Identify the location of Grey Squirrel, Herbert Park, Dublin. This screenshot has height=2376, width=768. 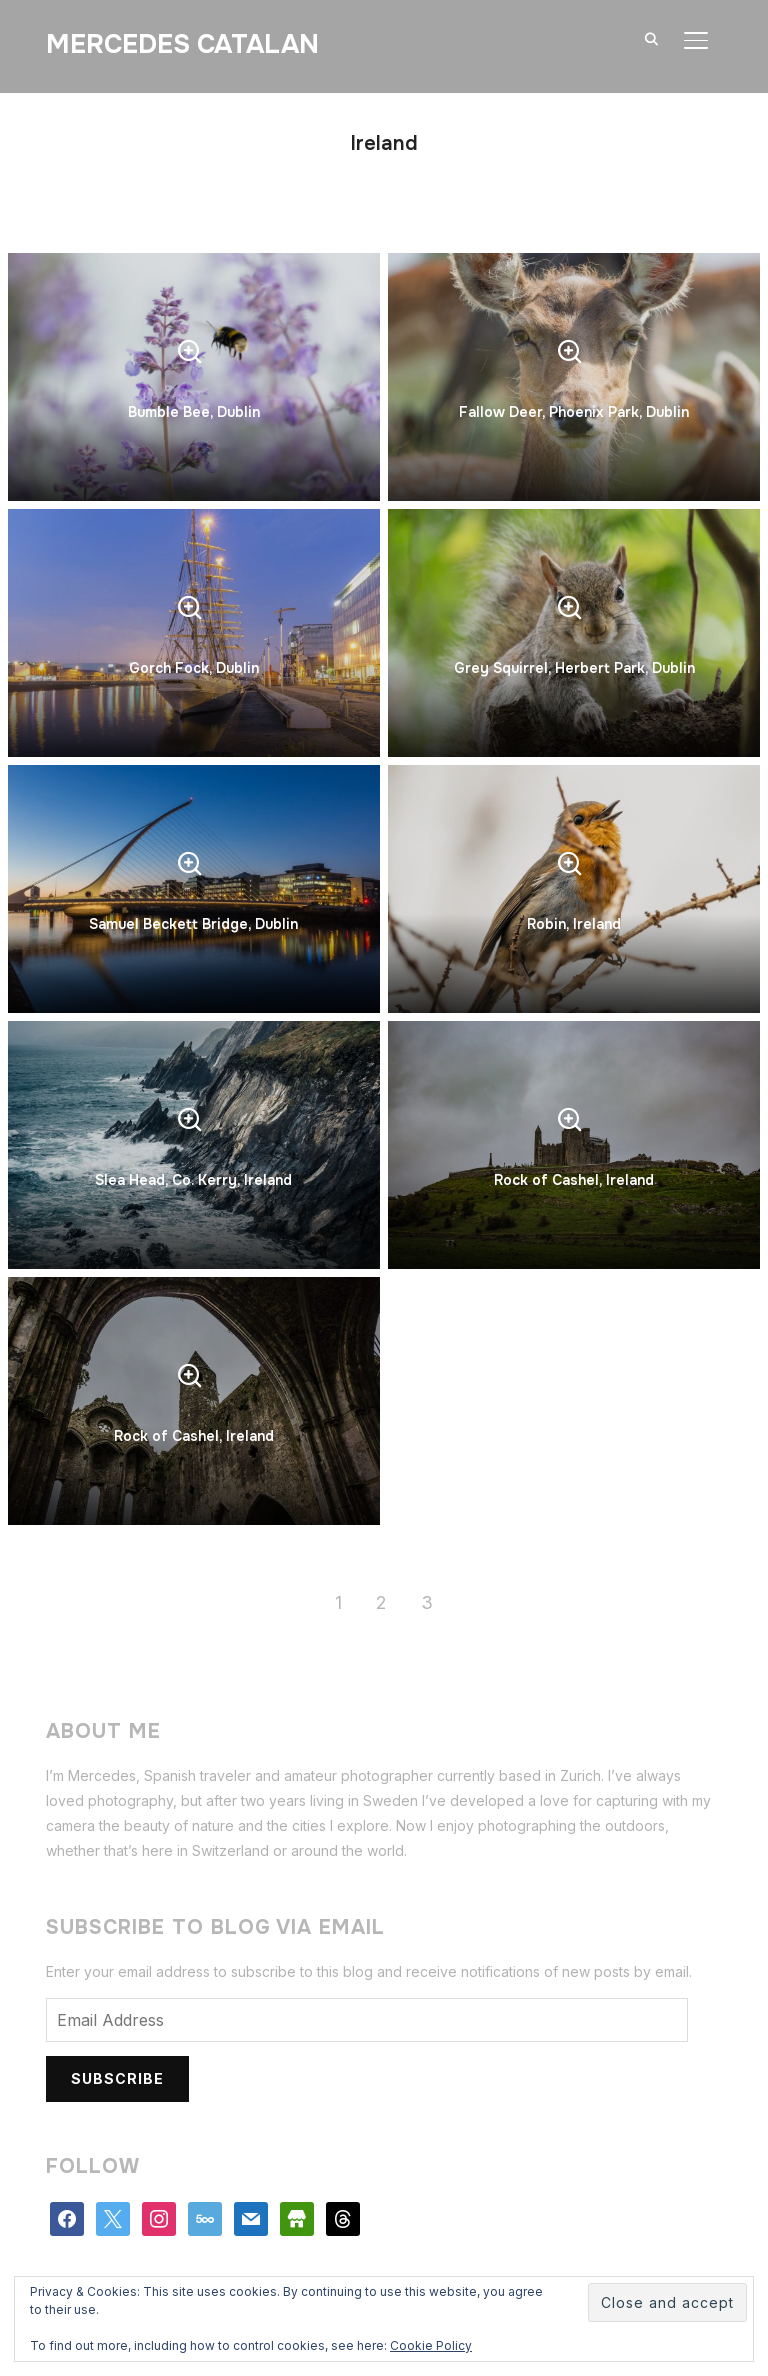
(574, 668).